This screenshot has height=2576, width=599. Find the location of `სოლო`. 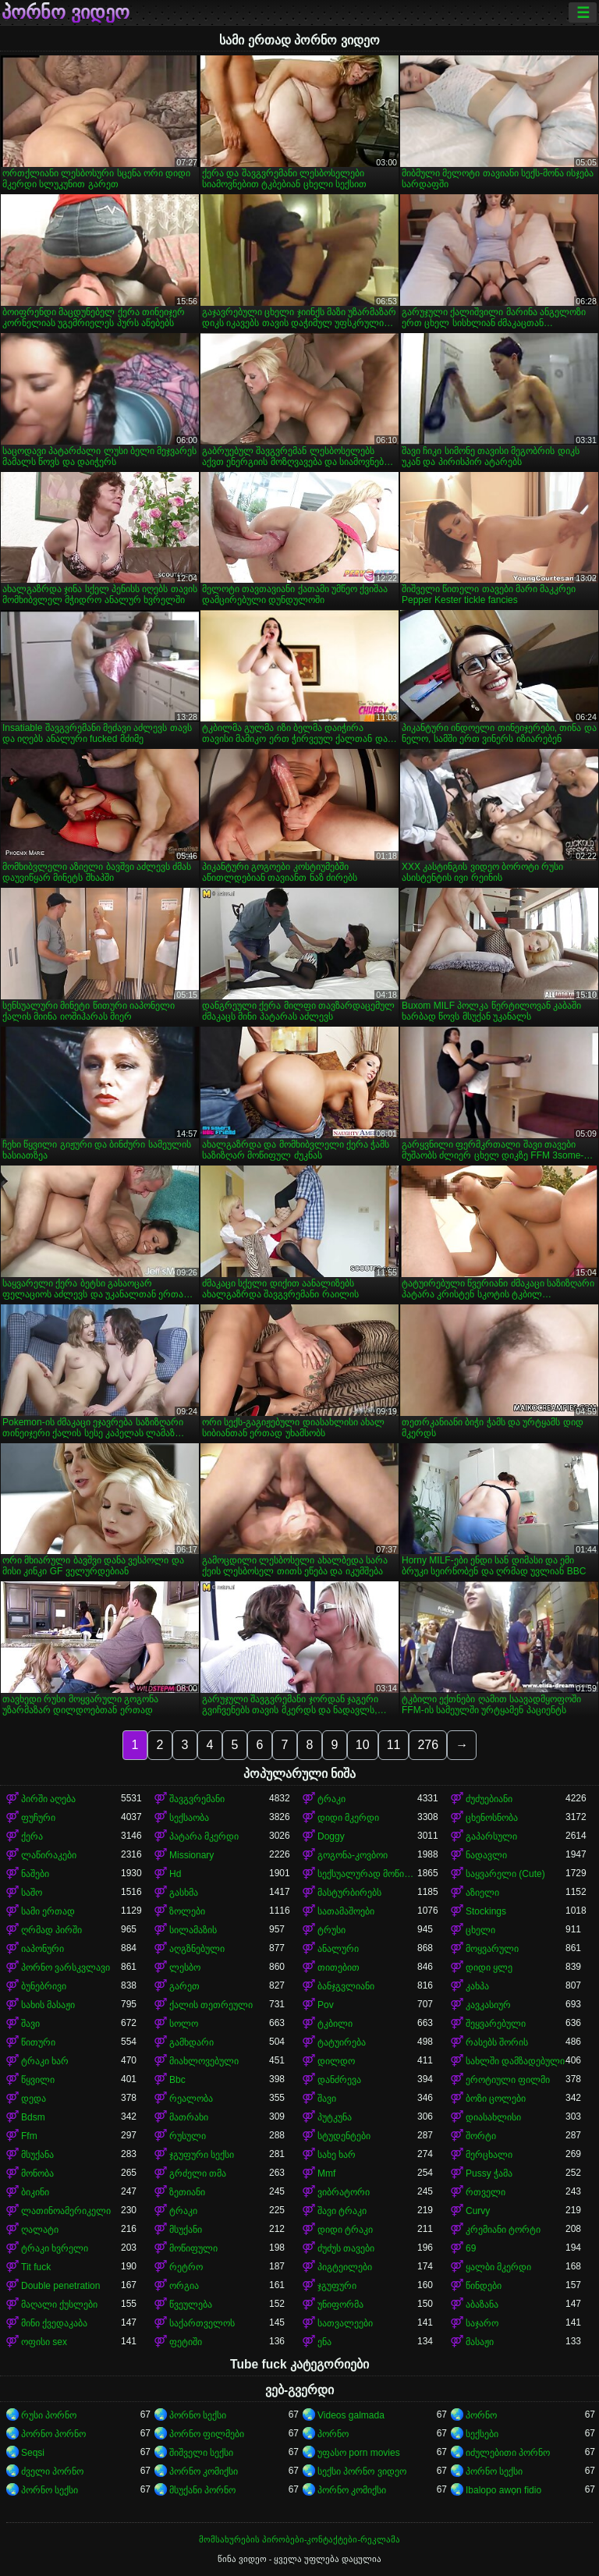

სოლო is located at coordinates (183, 2023).